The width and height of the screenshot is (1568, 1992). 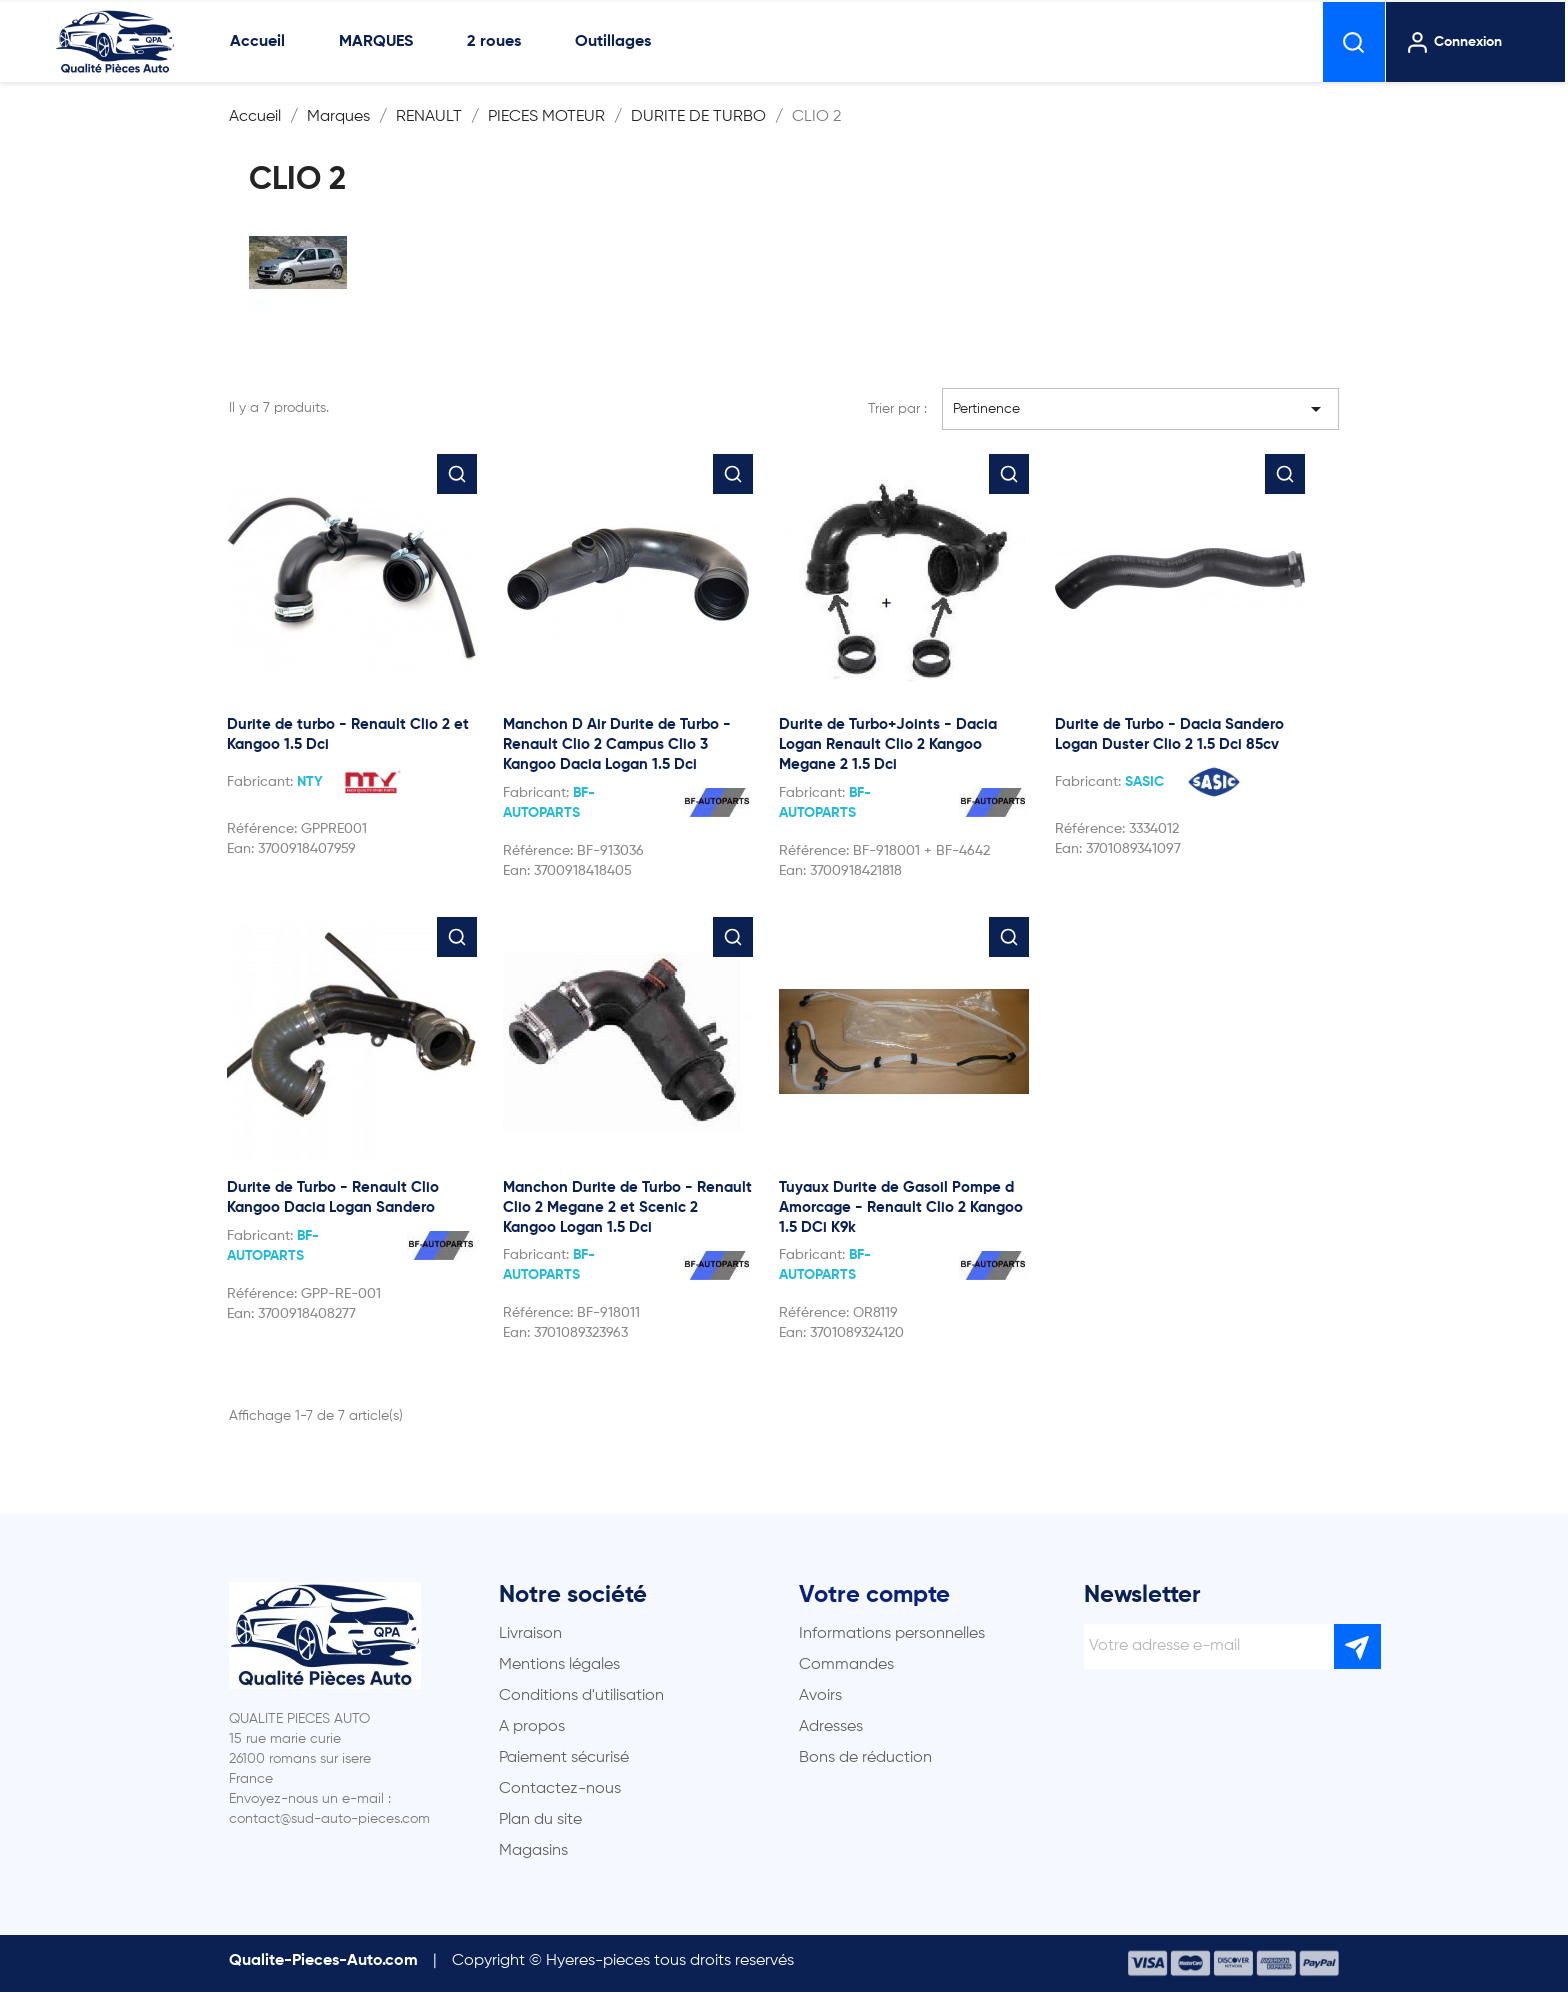 I want to click on Manchon Durite de Turbo - Renault Clio 2 Megane 2 et Scenic 2 Kangoo Logan 1.5 Dci, so click(x=627, y=1207).